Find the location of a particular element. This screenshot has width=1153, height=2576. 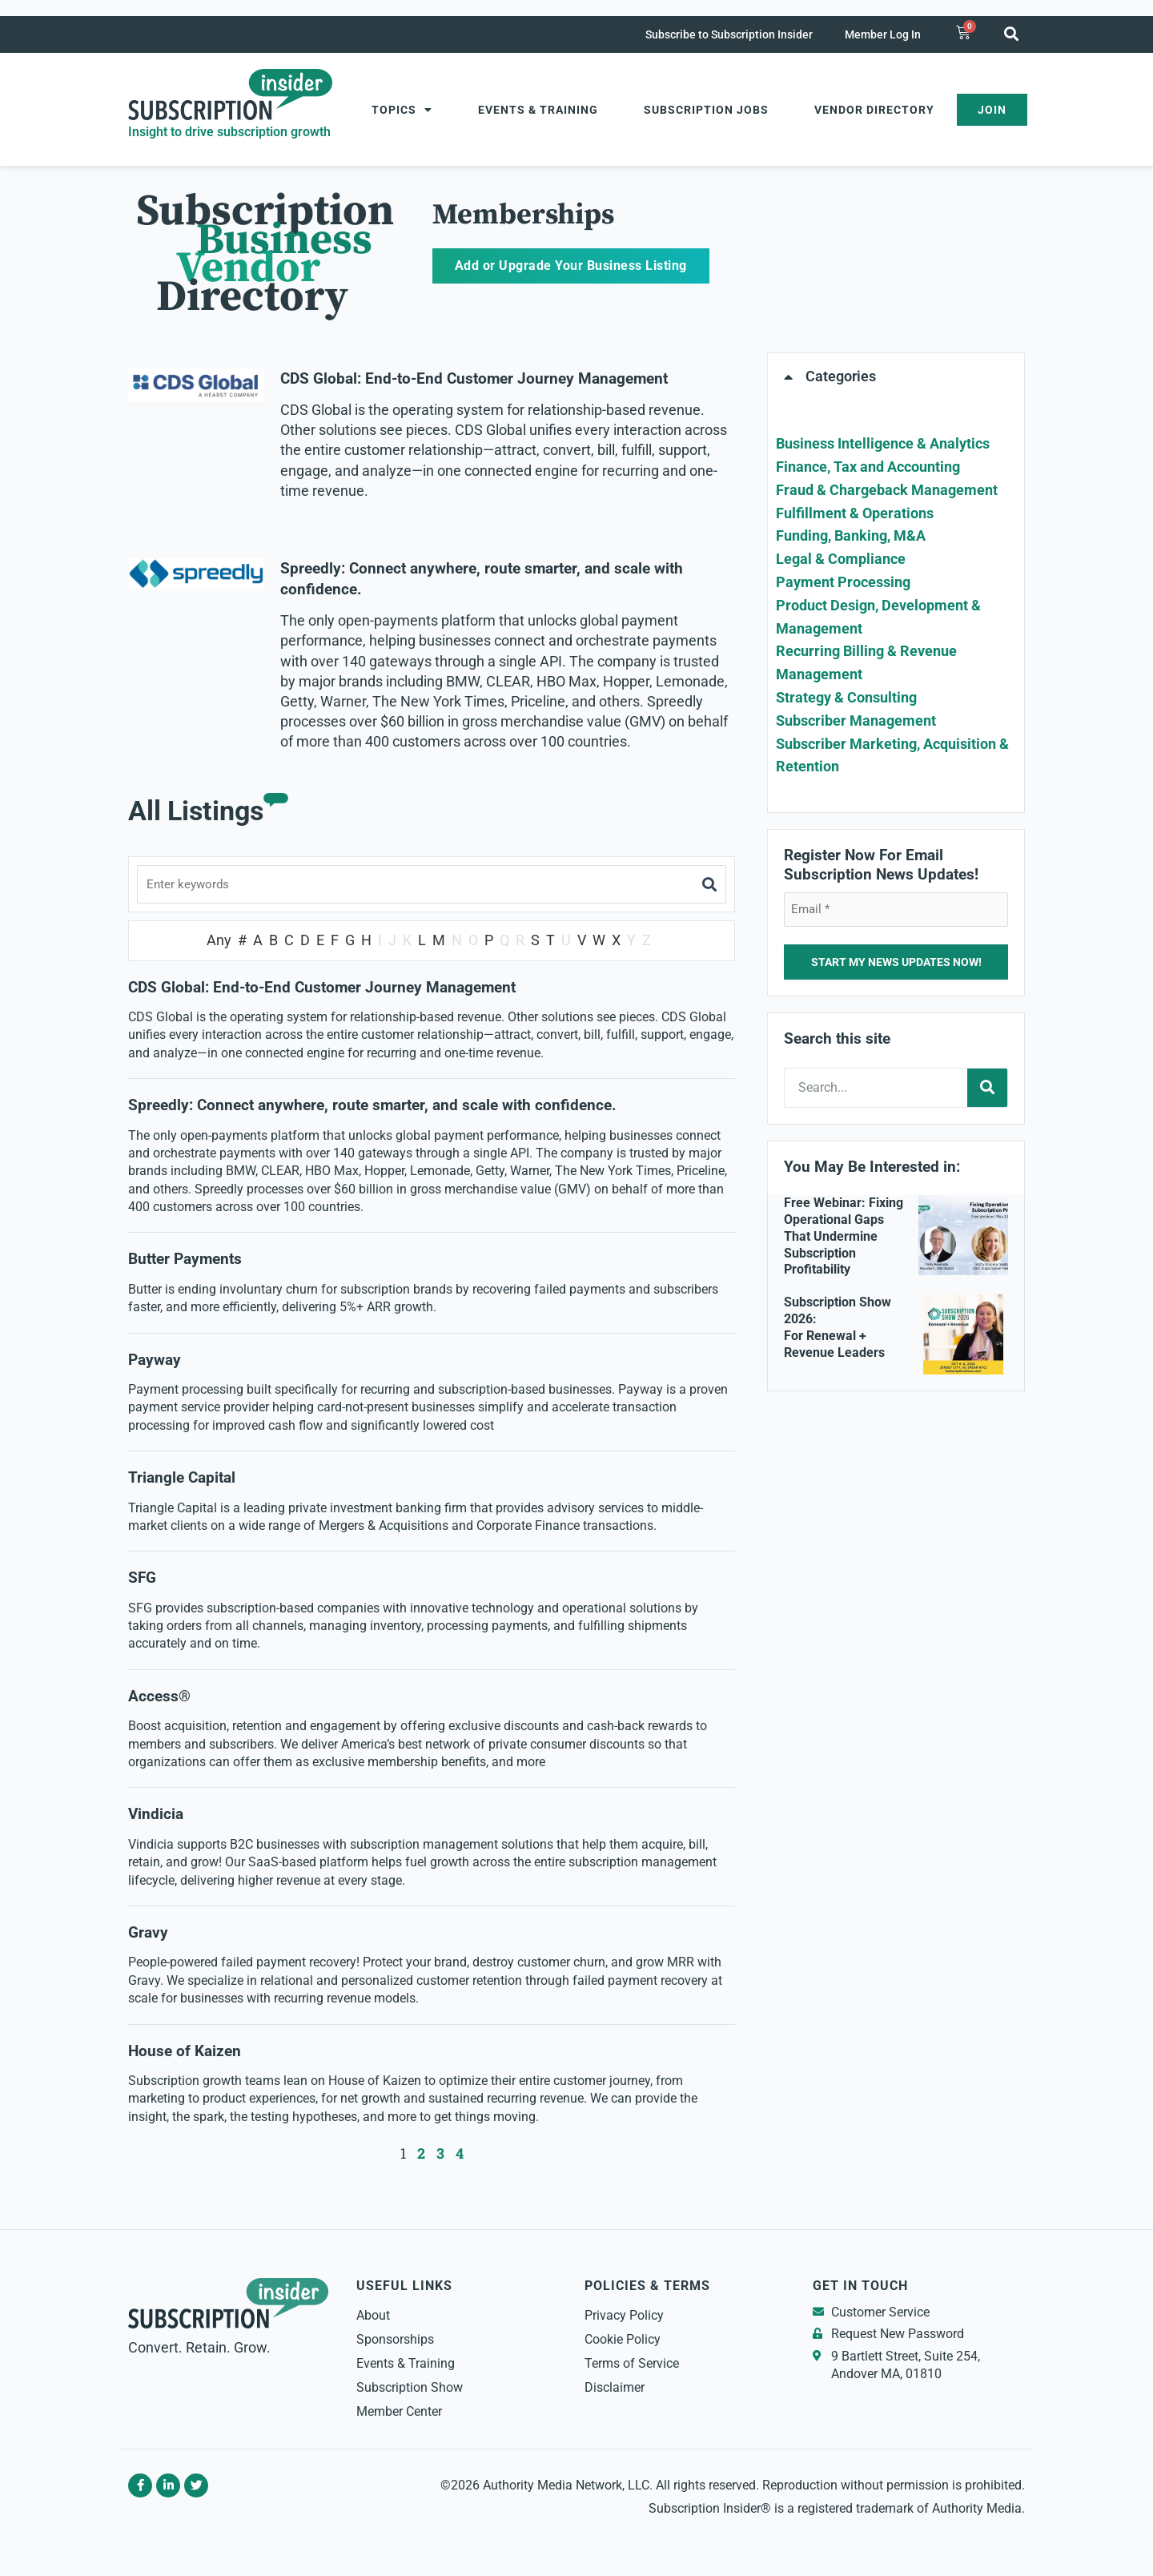

Triangle Capital is located at coordinates (183, 1478).